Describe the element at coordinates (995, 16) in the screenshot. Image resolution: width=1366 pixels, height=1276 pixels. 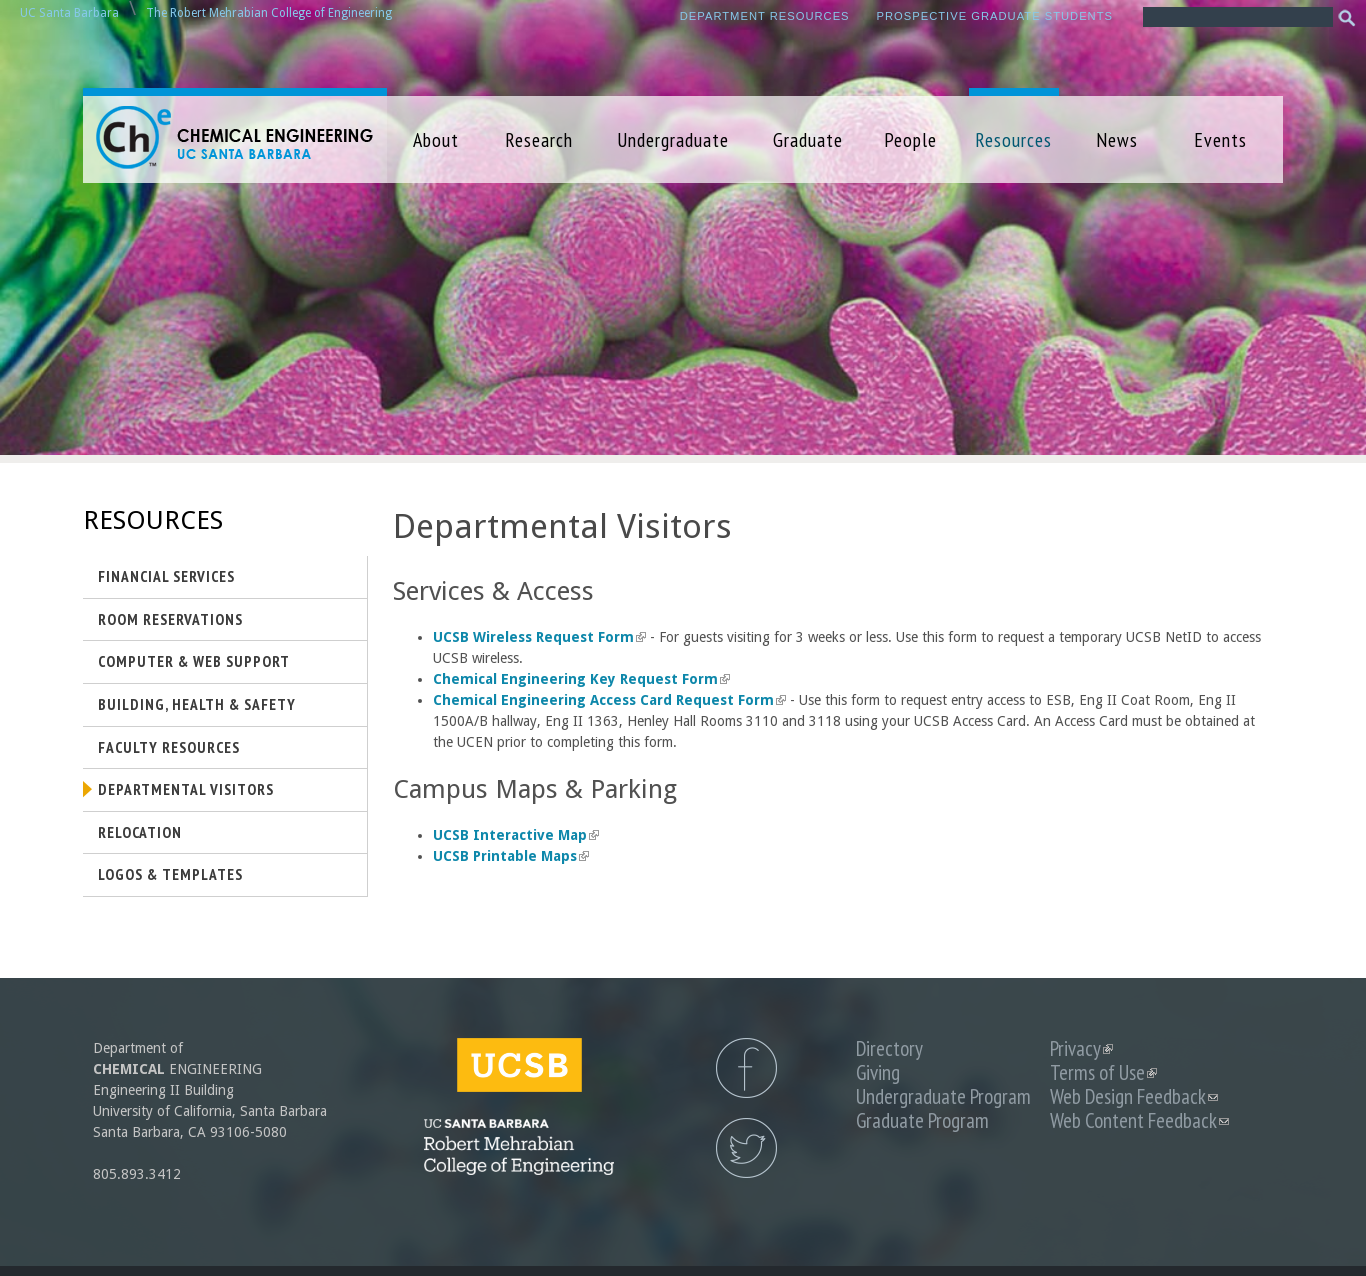
I see `Prospective Graduate Students` at that location.